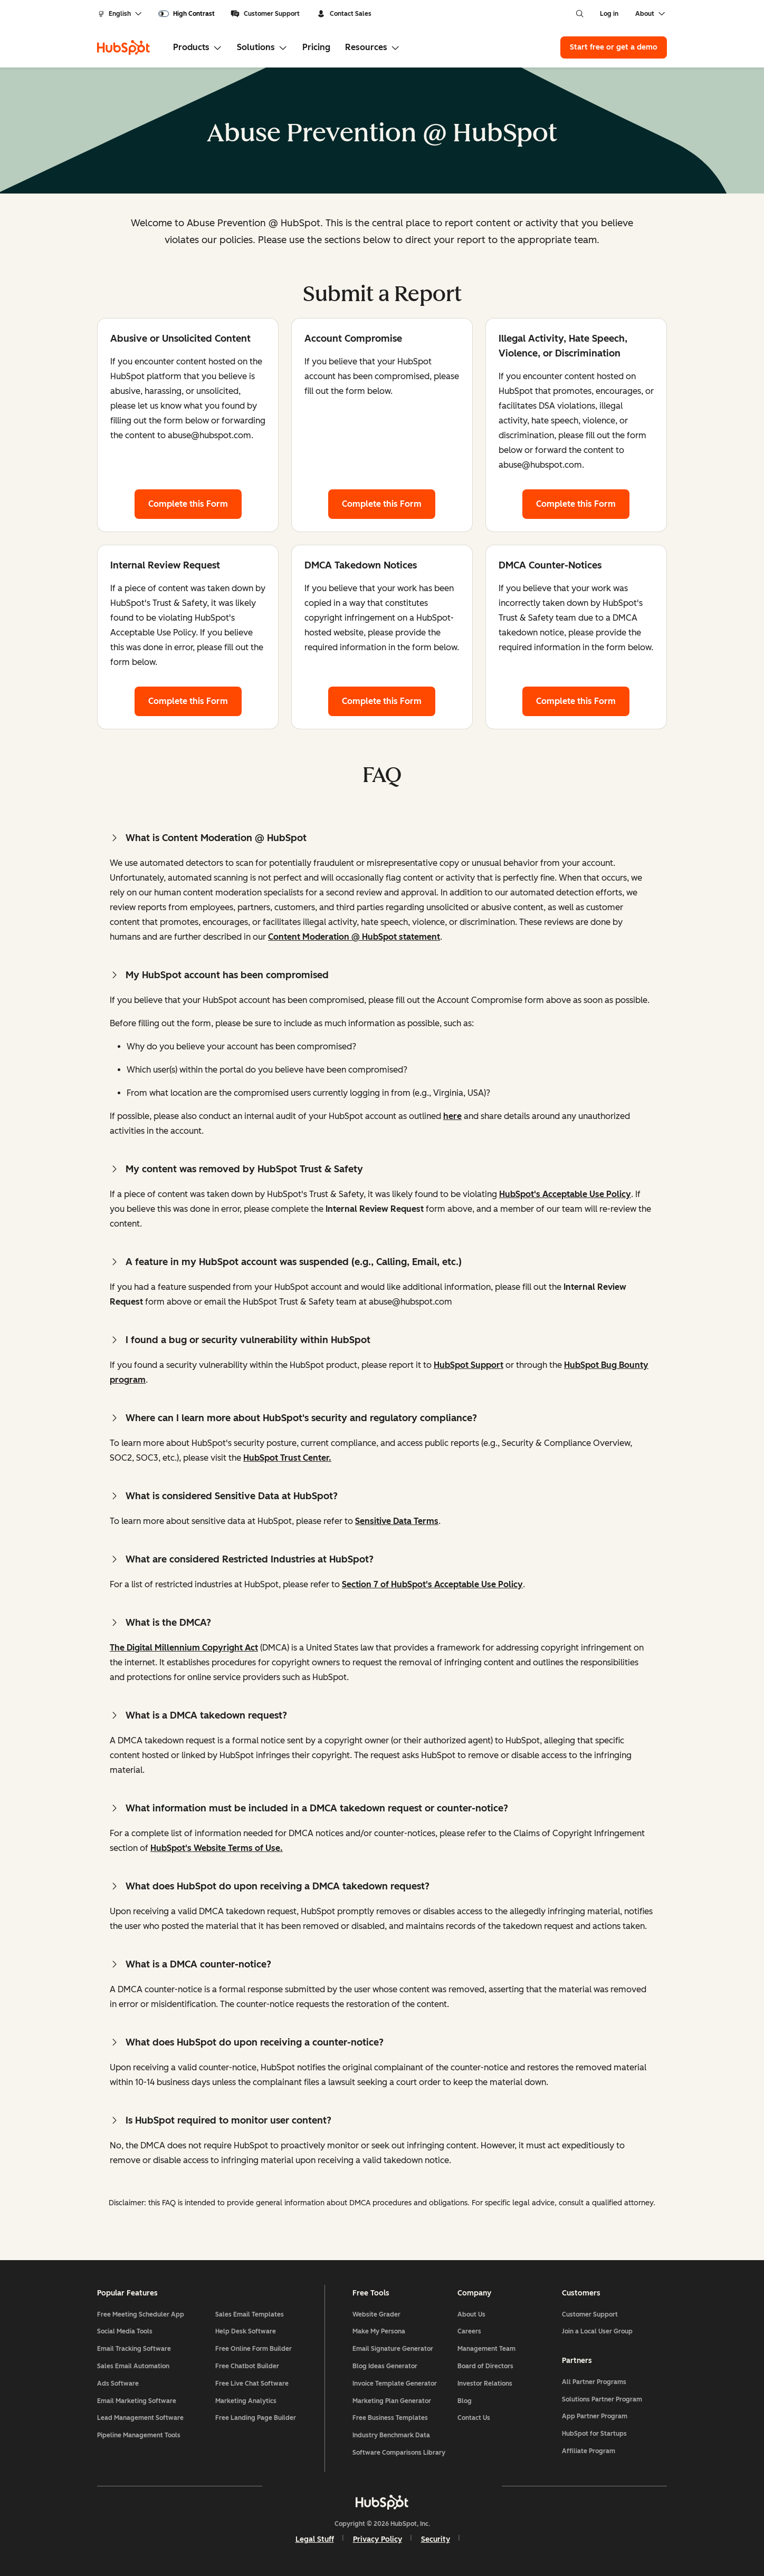 The height and width of the screenshot is (2576, 764). Describe the element at coordinates (378, 2331) in the screenshot. I see `Make My Persona` at that location.